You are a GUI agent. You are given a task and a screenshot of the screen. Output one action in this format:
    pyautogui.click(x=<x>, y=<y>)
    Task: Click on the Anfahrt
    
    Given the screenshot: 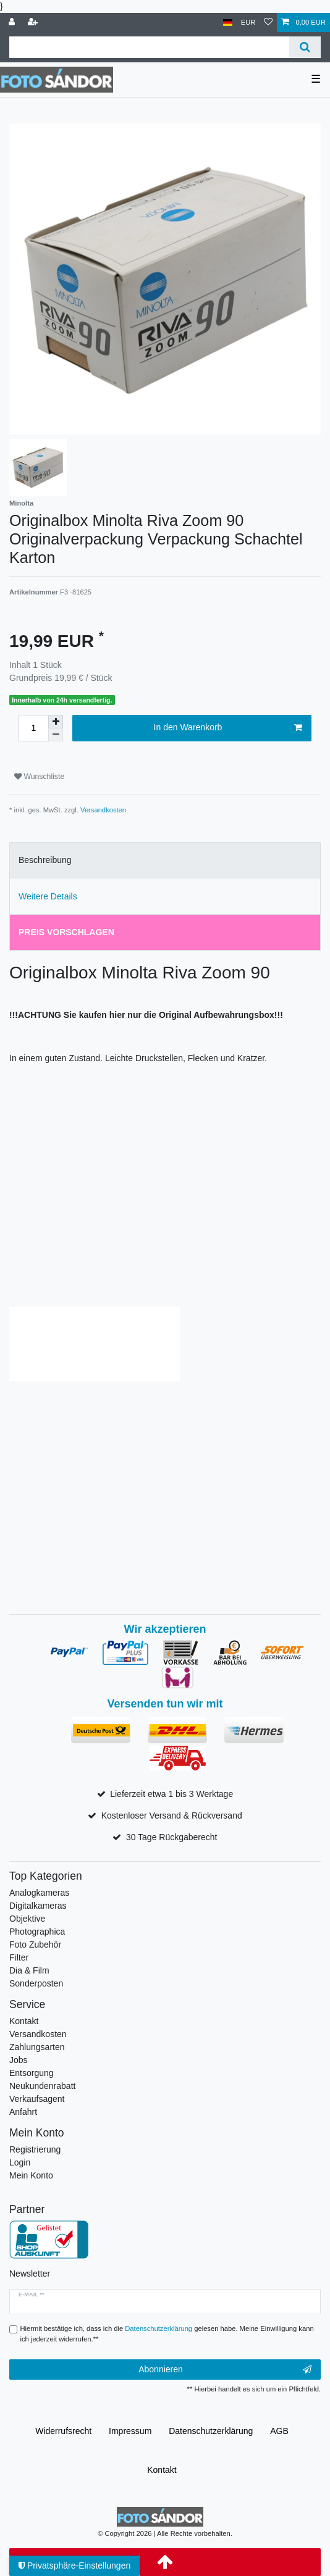 What is the action you would take?
    pyautogui.click(x=23, y=2112)
    